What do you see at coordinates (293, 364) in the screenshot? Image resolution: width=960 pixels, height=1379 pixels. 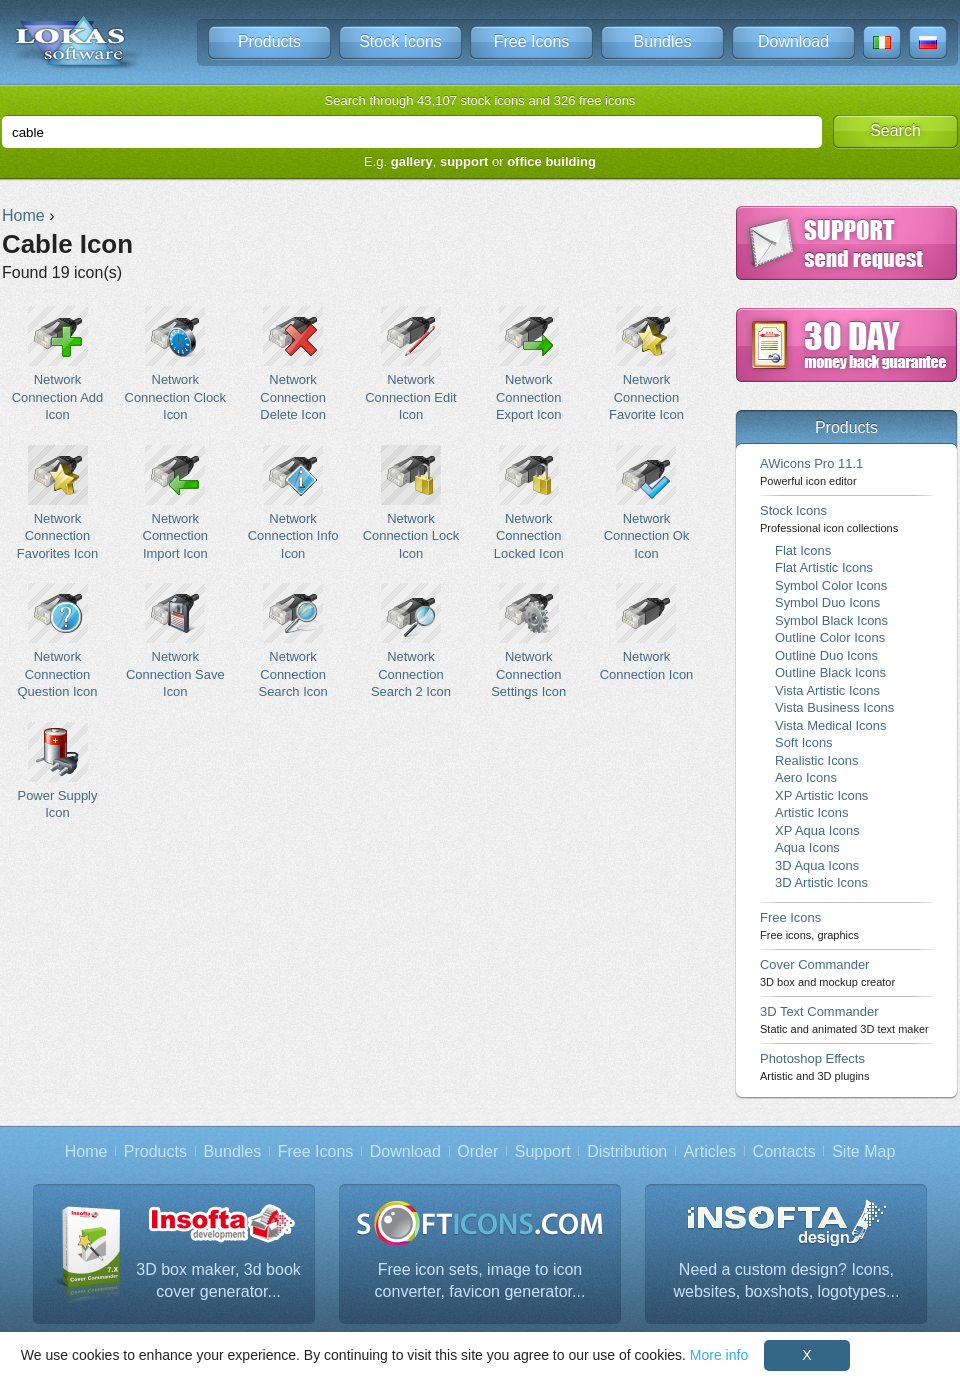 I see `Network Connection Delete Icon` at bounding box center [293, 364].